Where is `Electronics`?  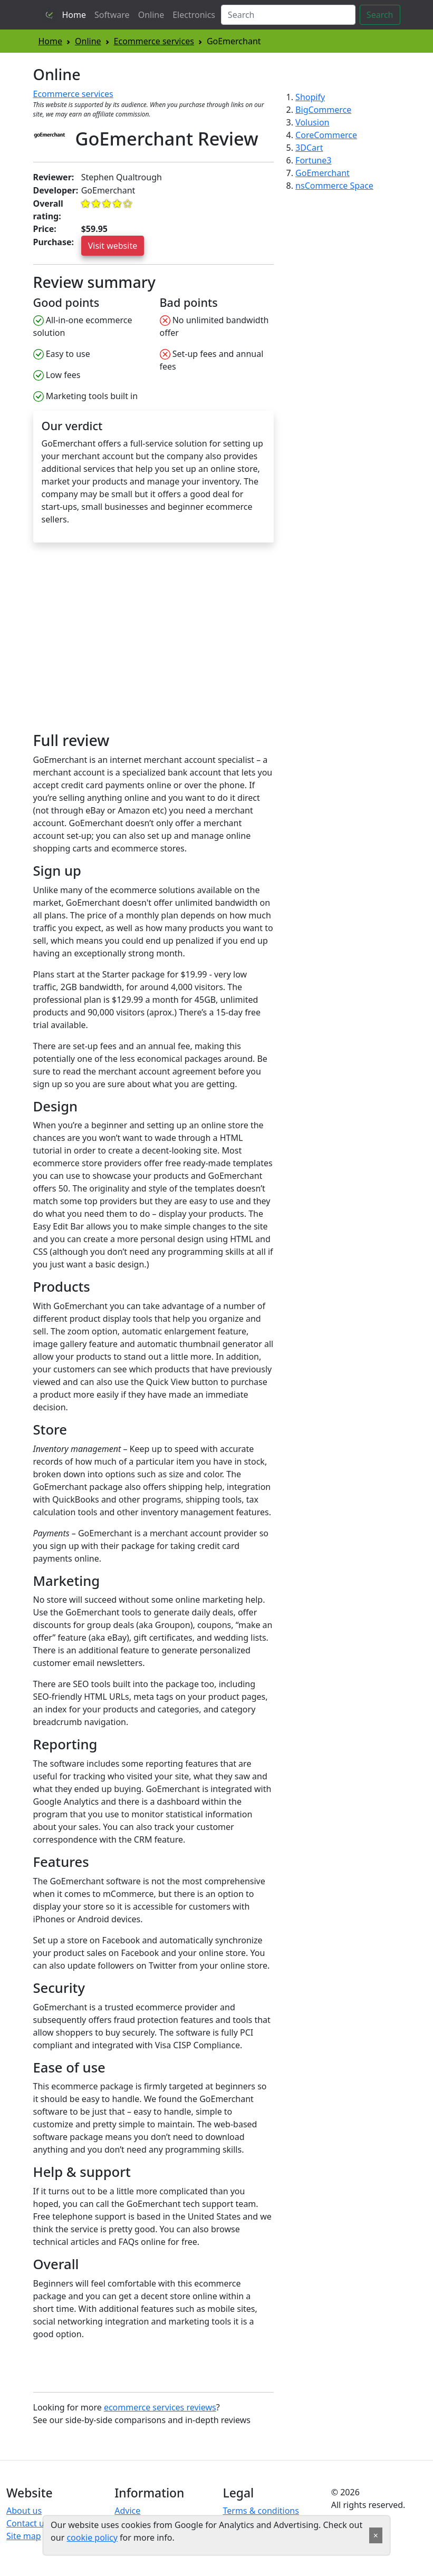
Electronics is located at coordinates (193, 15).